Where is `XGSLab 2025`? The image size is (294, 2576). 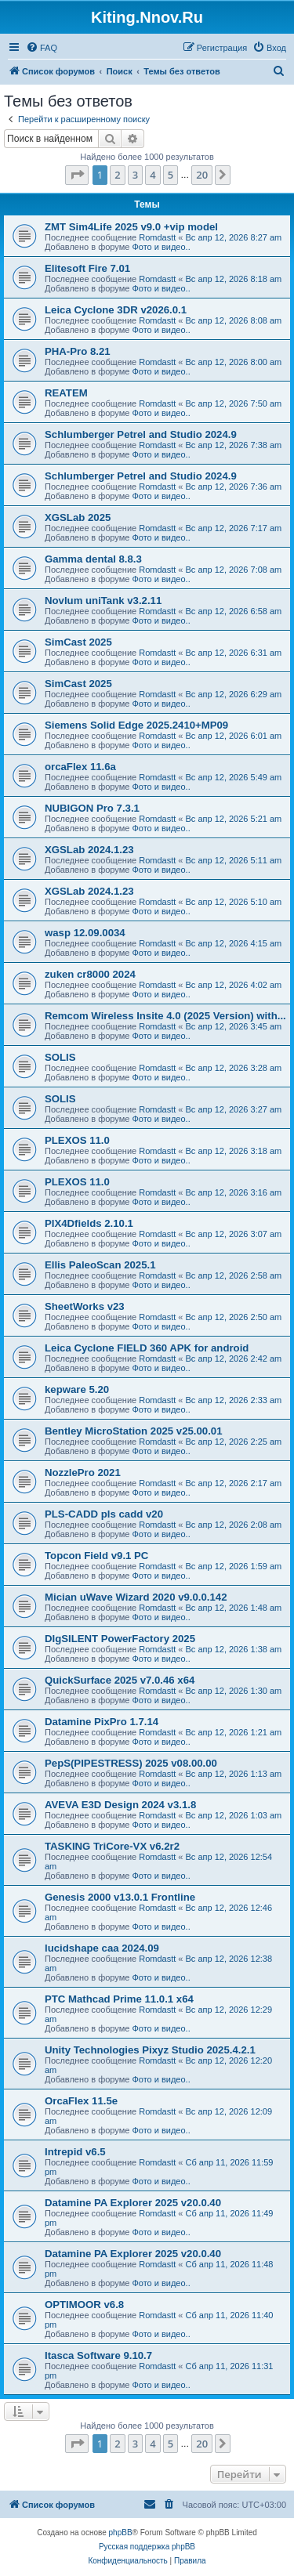
XGSLab 2025 is located at coordinates (78, 517).